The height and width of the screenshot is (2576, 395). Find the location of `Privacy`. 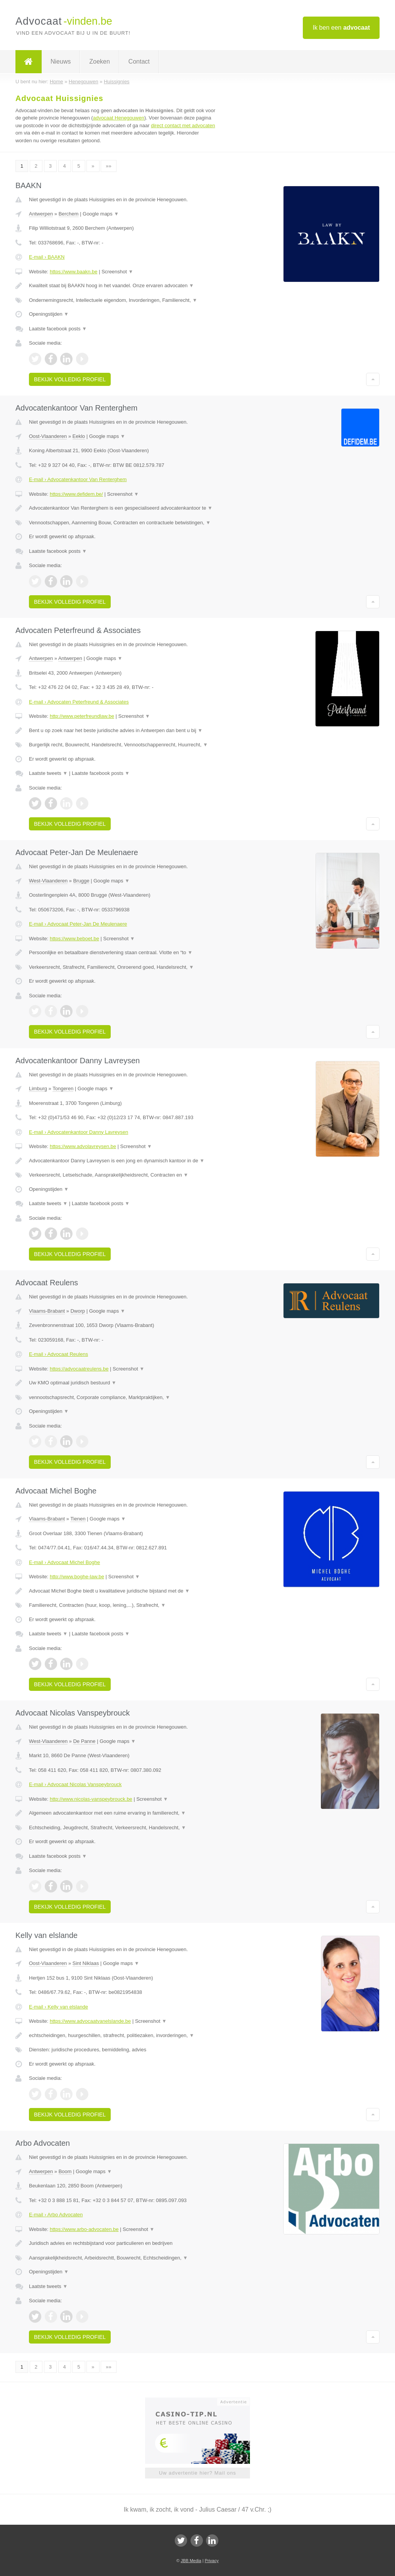

Privacy is located at coordinates (212, 2560).